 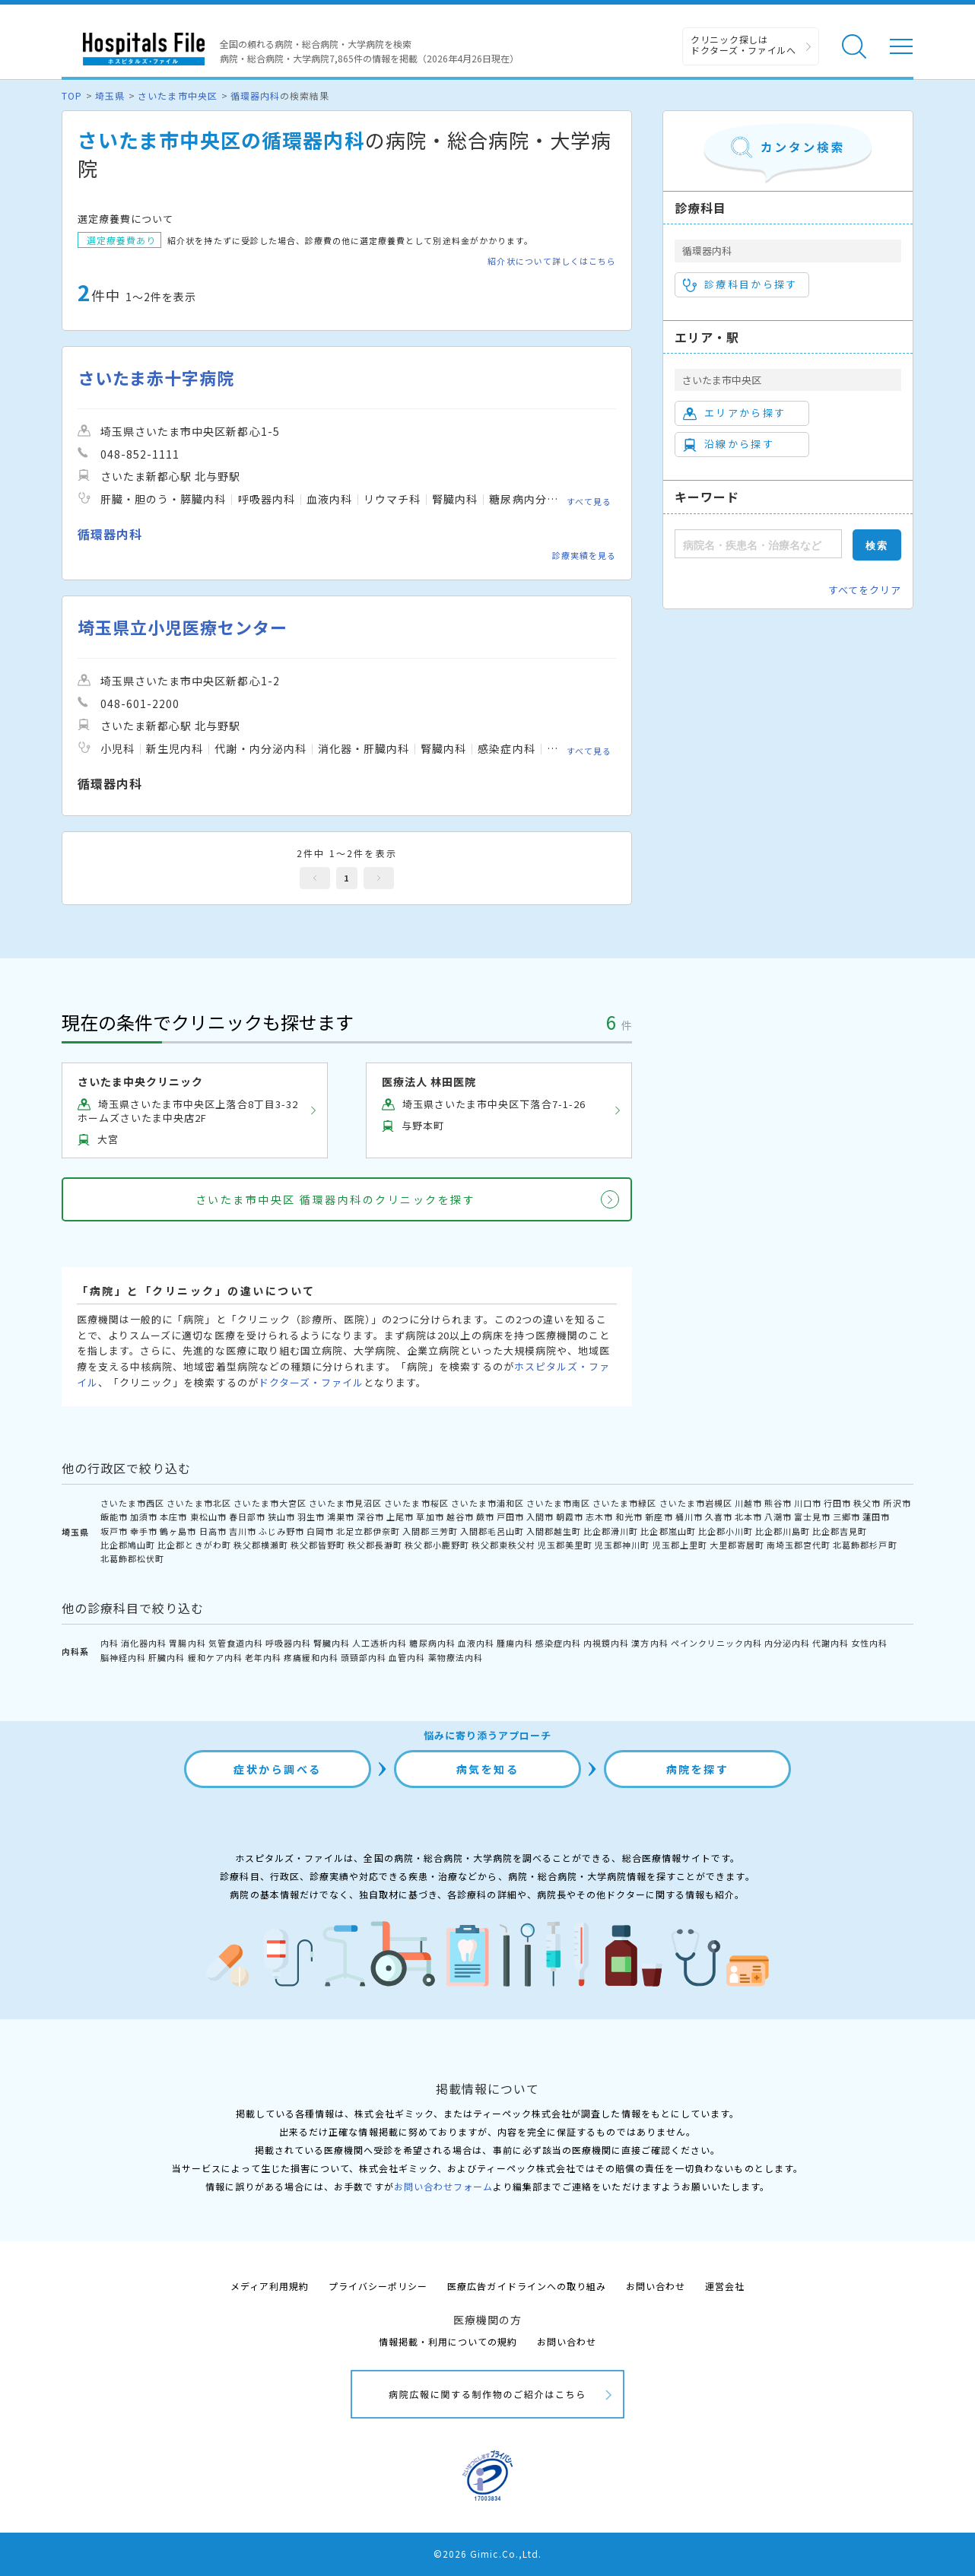 What do you see at coordinates (345, 1503) in the screenshot?
I see `さいたま市見沼区` at bounding box center [345, 1503].